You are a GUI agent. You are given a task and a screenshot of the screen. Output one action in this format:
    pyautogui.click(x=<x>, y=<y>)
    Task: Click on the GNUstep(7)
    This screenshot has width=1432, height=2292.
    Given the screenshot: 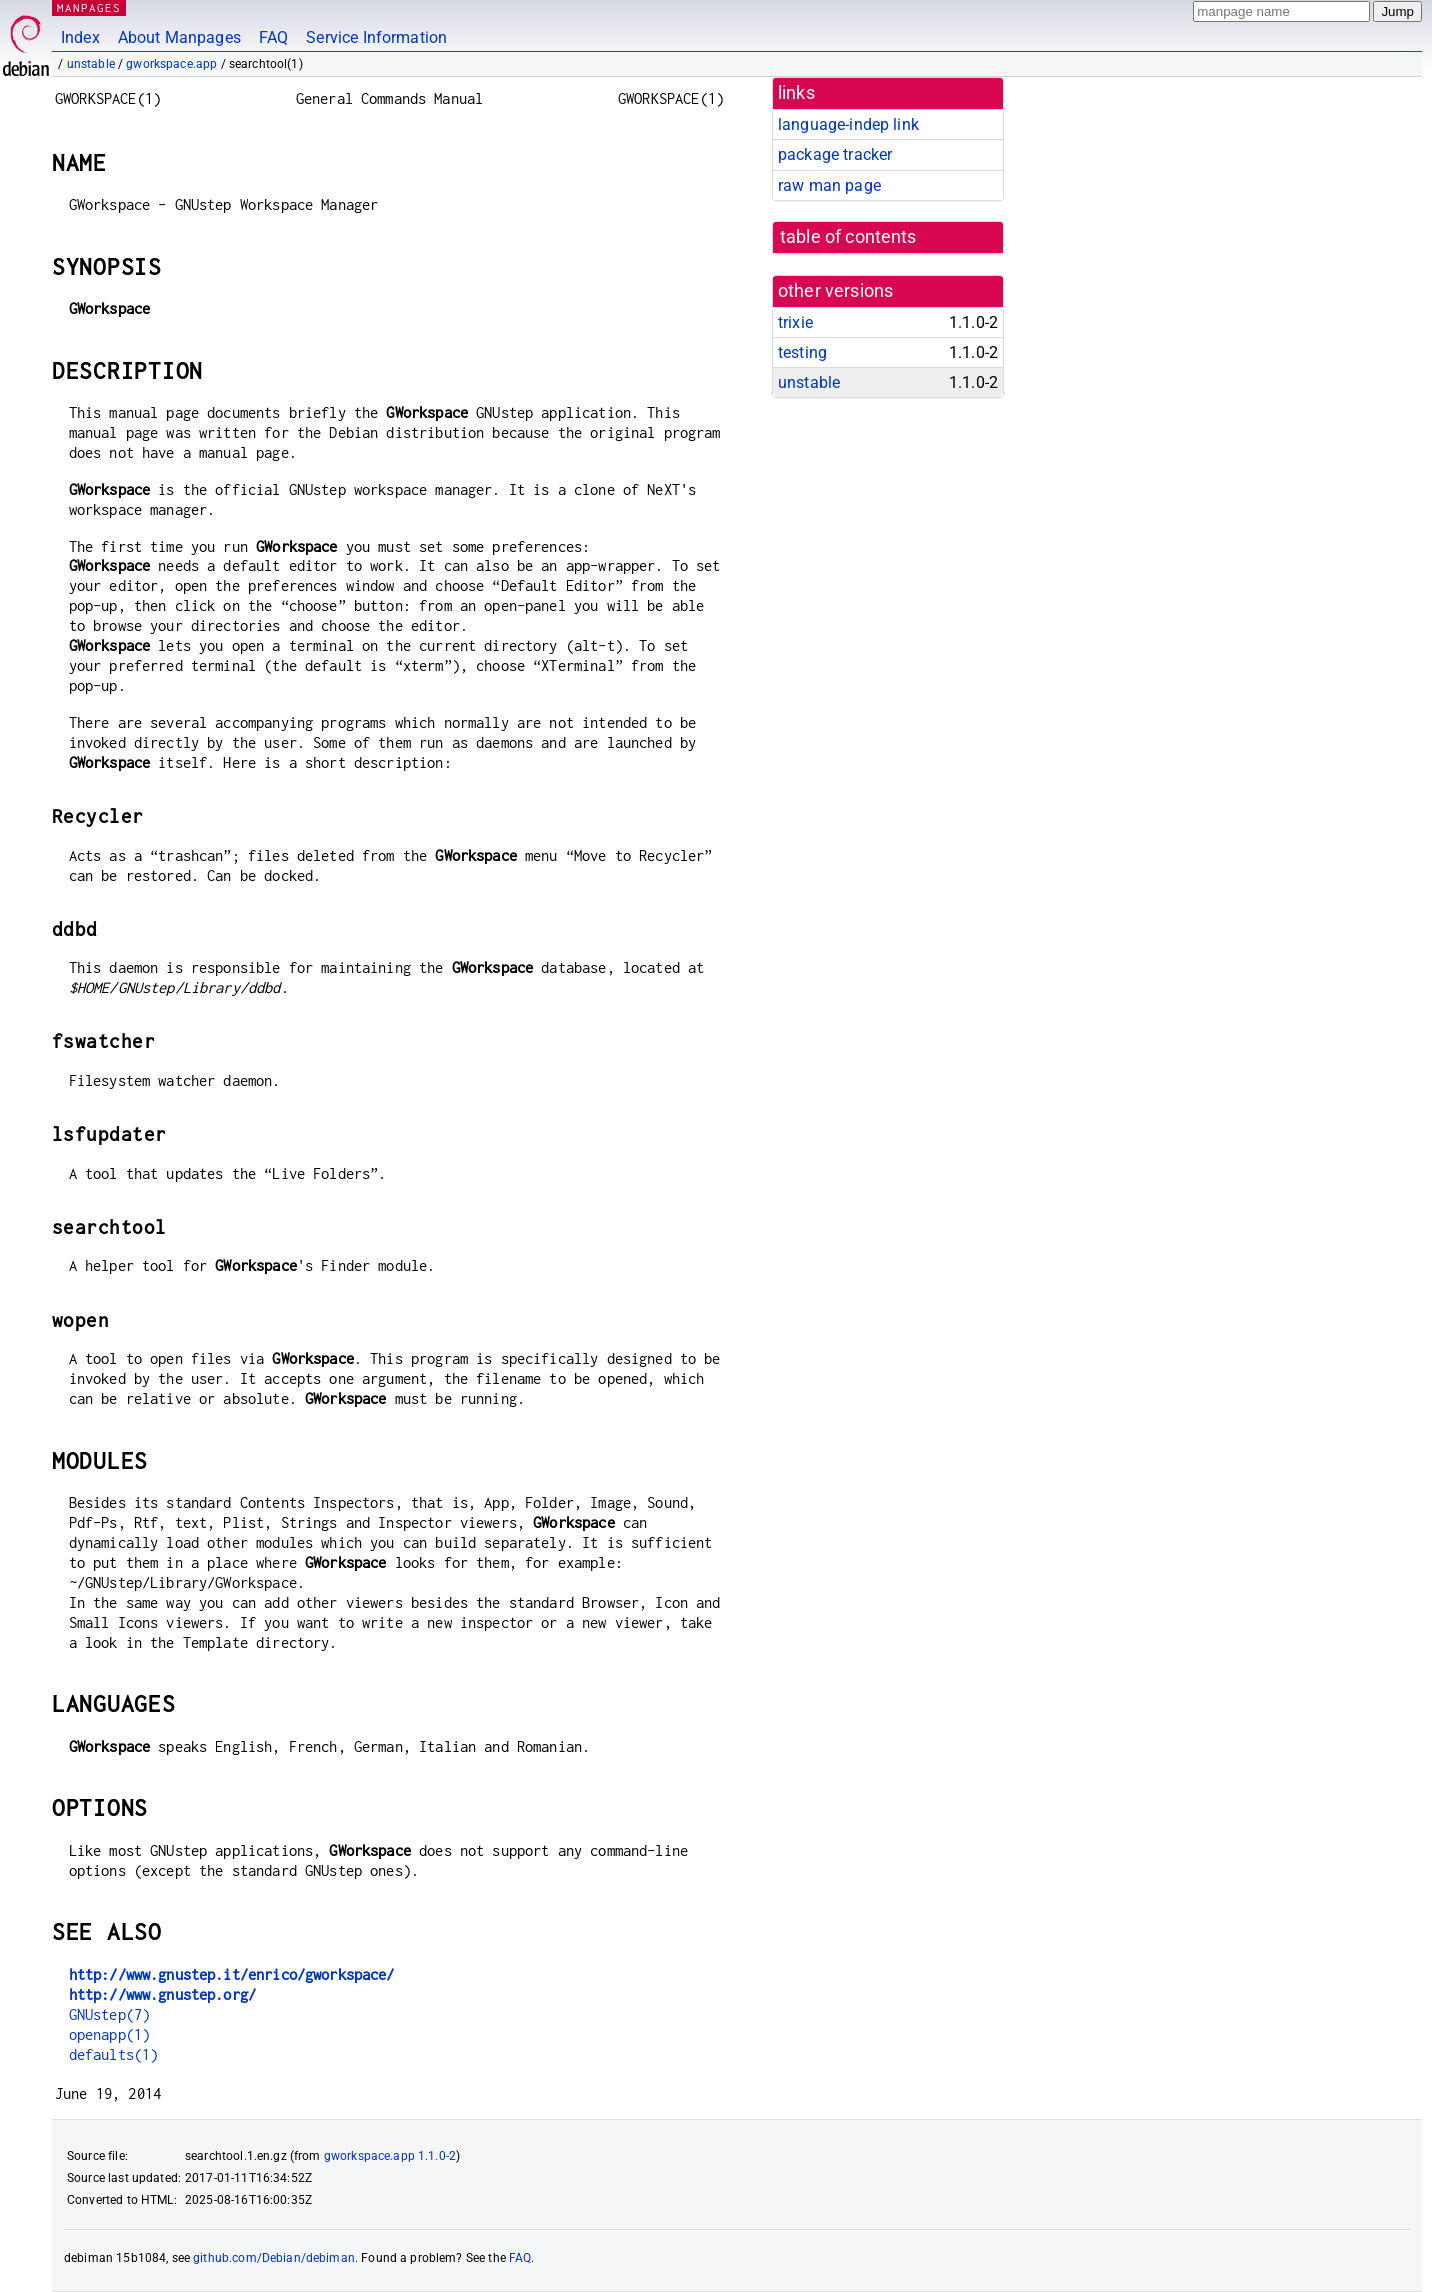 What is the action you would take?
    pyautogui.click(x=110, y=2014)
    